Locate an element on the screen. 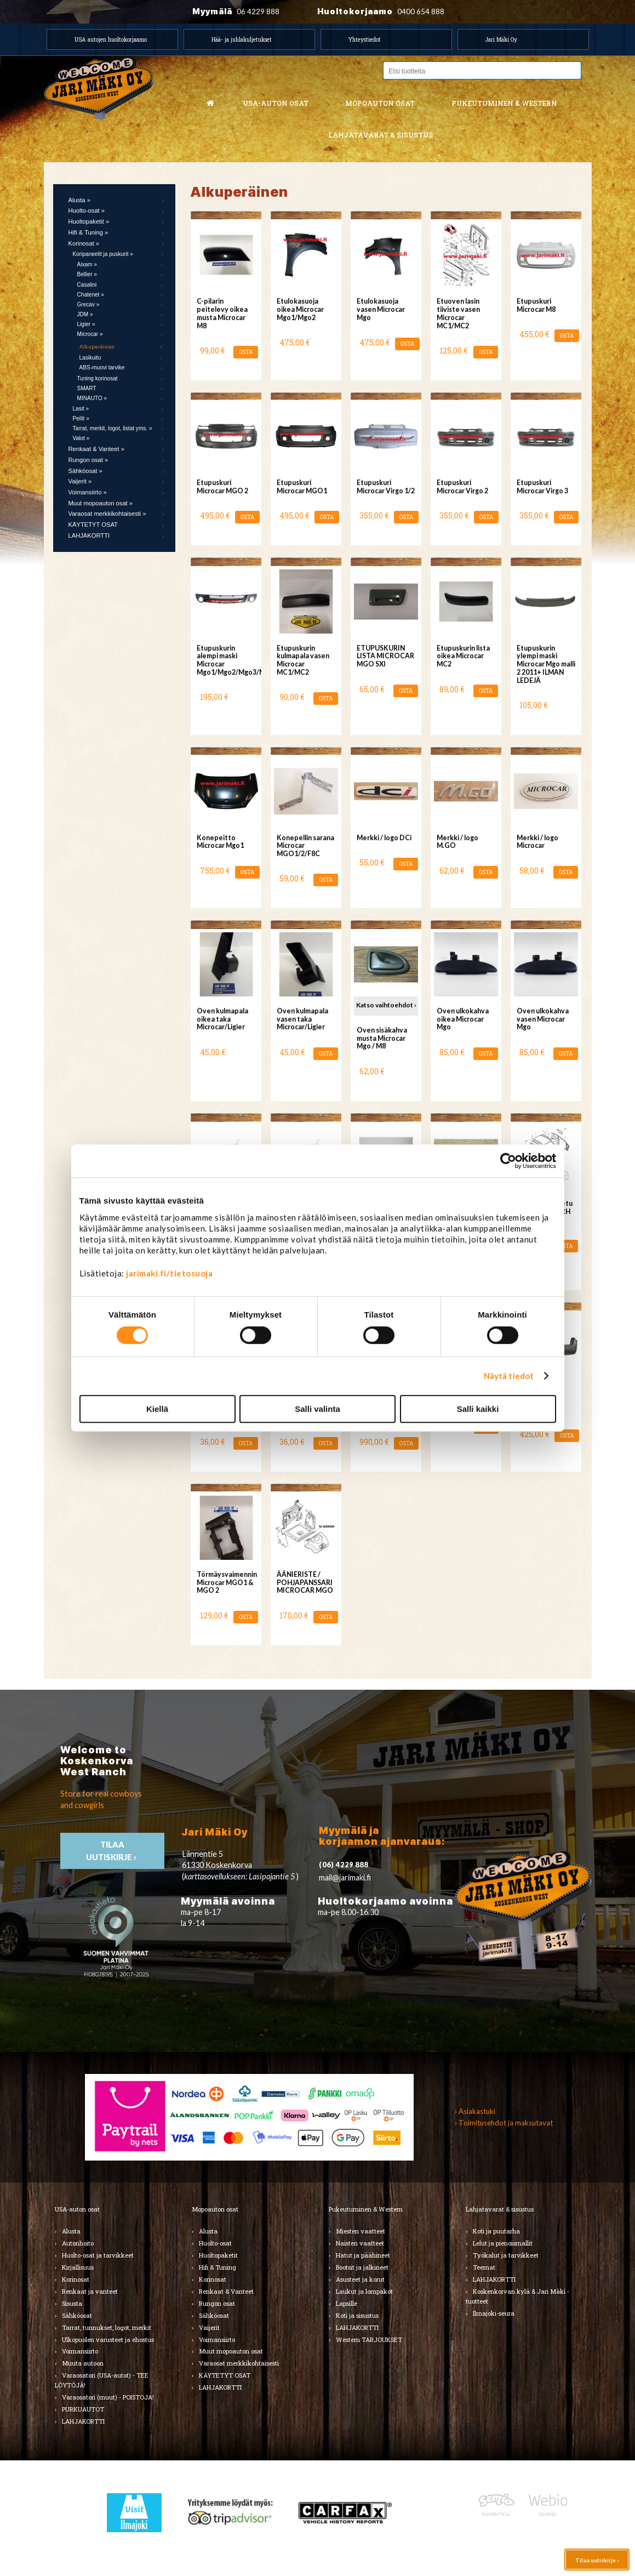 This screenshot has width=635, height=2576. Etupuskurin lista oikea Microcar MC2 is located at coordinates (463, 656).